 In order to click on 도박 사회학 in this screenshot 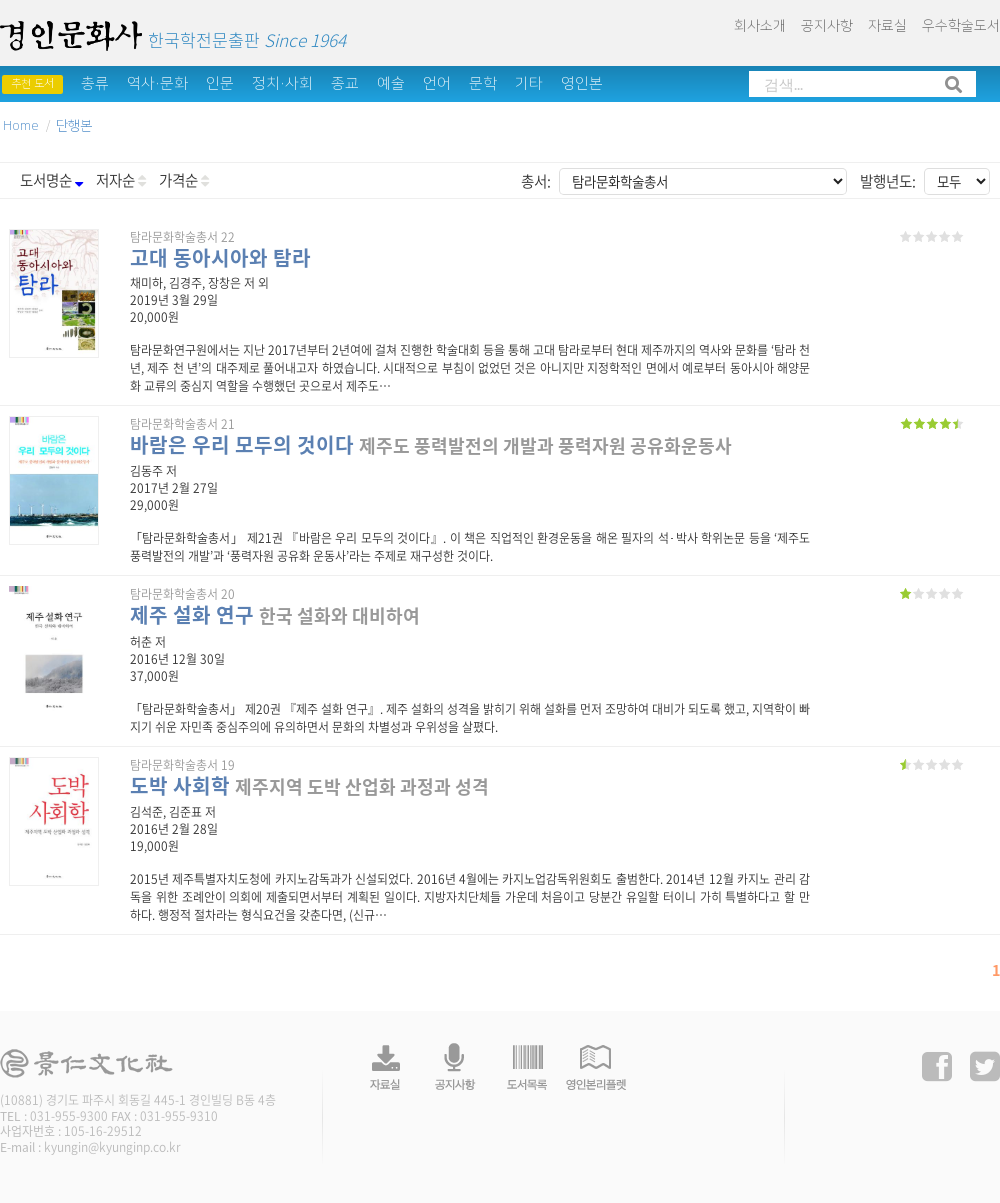, I will do `click(180, 785)`.